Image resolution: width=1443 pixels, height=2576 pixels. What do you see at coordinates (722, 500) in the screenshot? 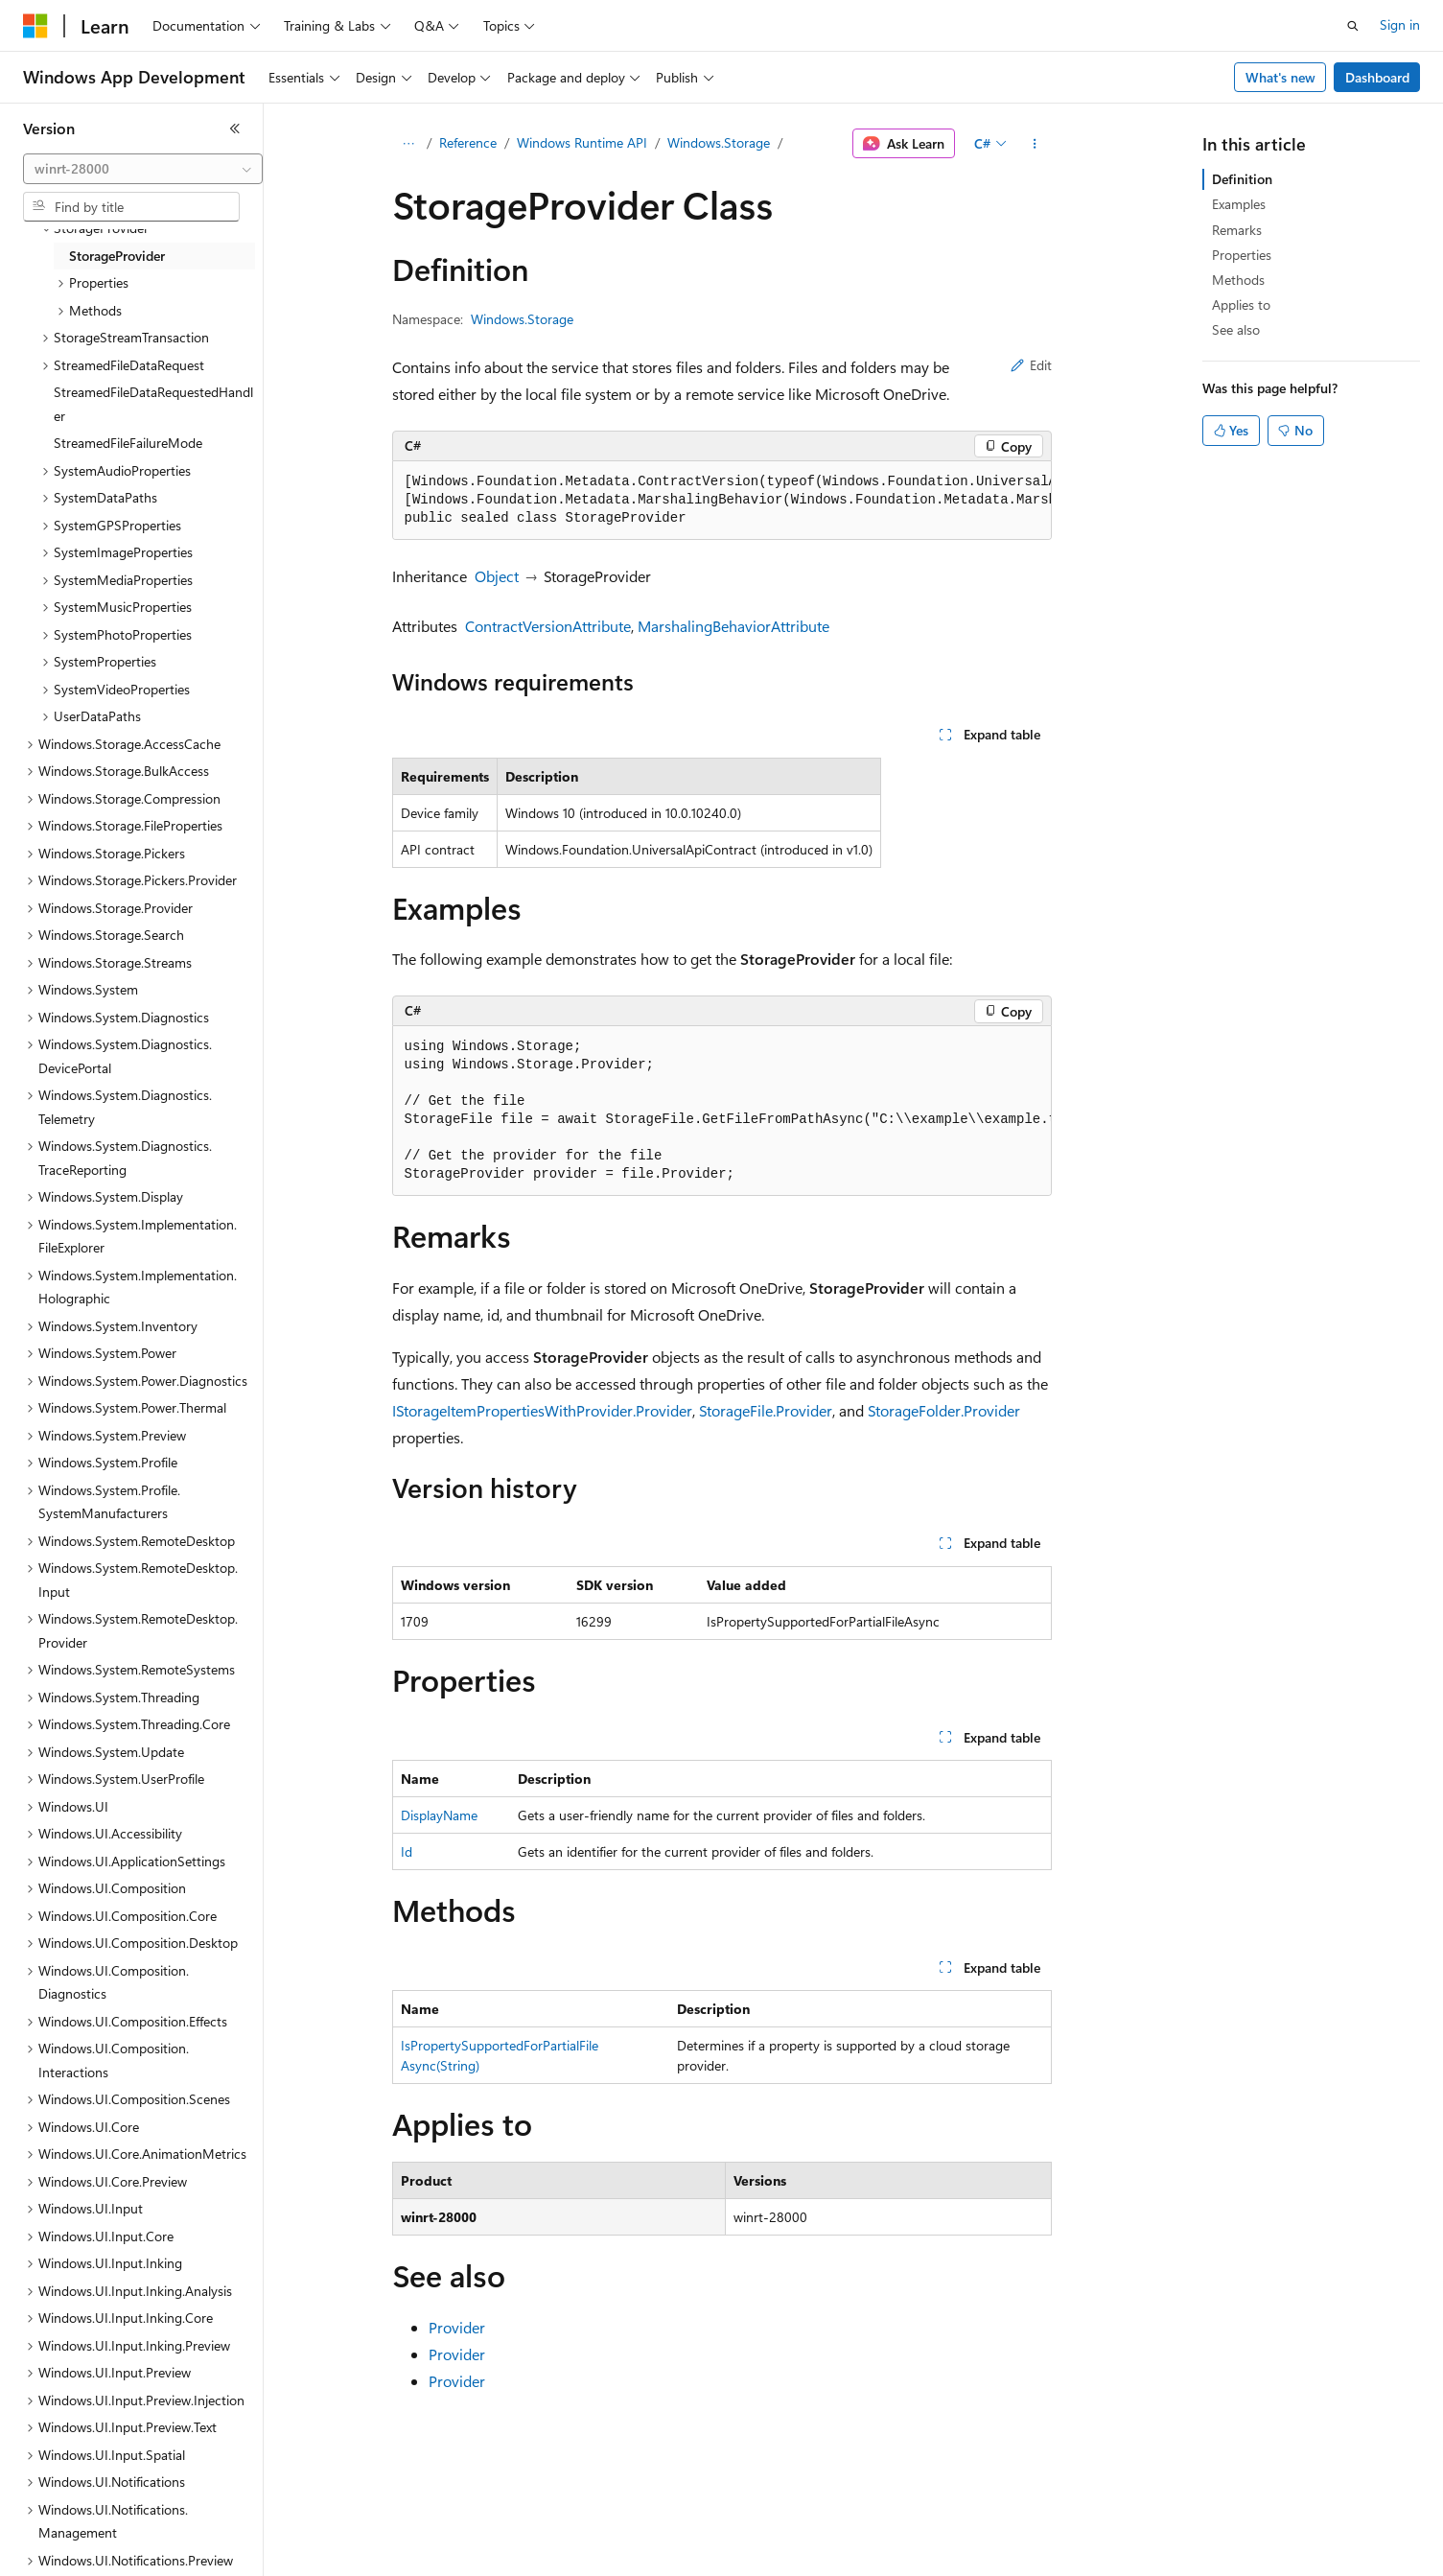
I see `[group]` at bounding box center [722, 500].